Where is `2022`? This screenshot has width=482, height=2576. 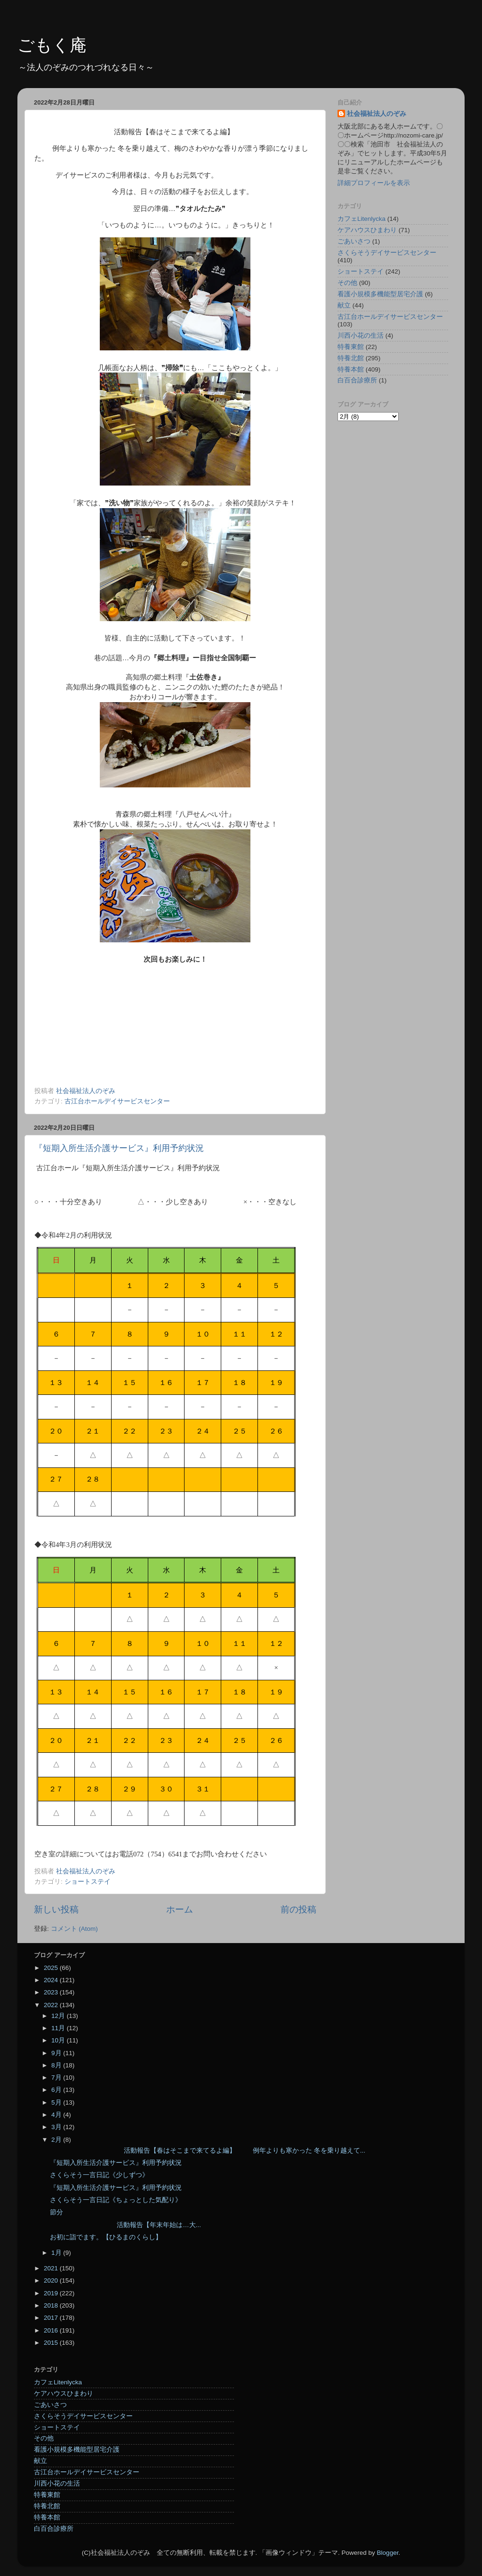
2022 is located at coordinates (52, 2005).